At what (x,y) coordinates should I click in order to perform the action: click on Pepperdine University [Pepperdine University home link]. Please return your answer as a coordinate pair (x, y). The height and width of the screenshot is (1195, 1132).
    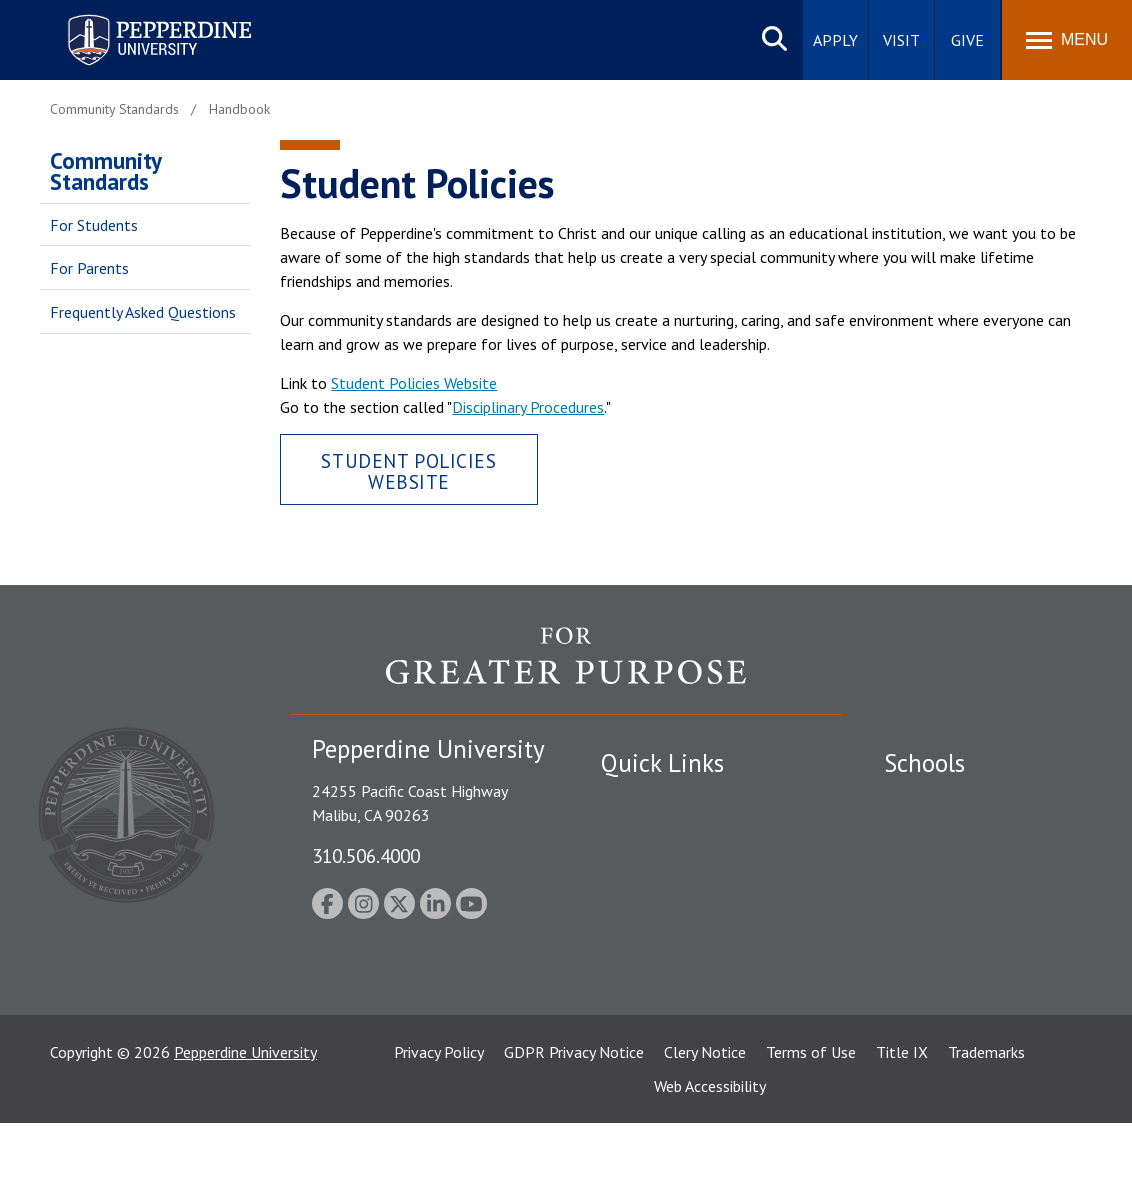
    Looking at the image, I should click on (135, 18).